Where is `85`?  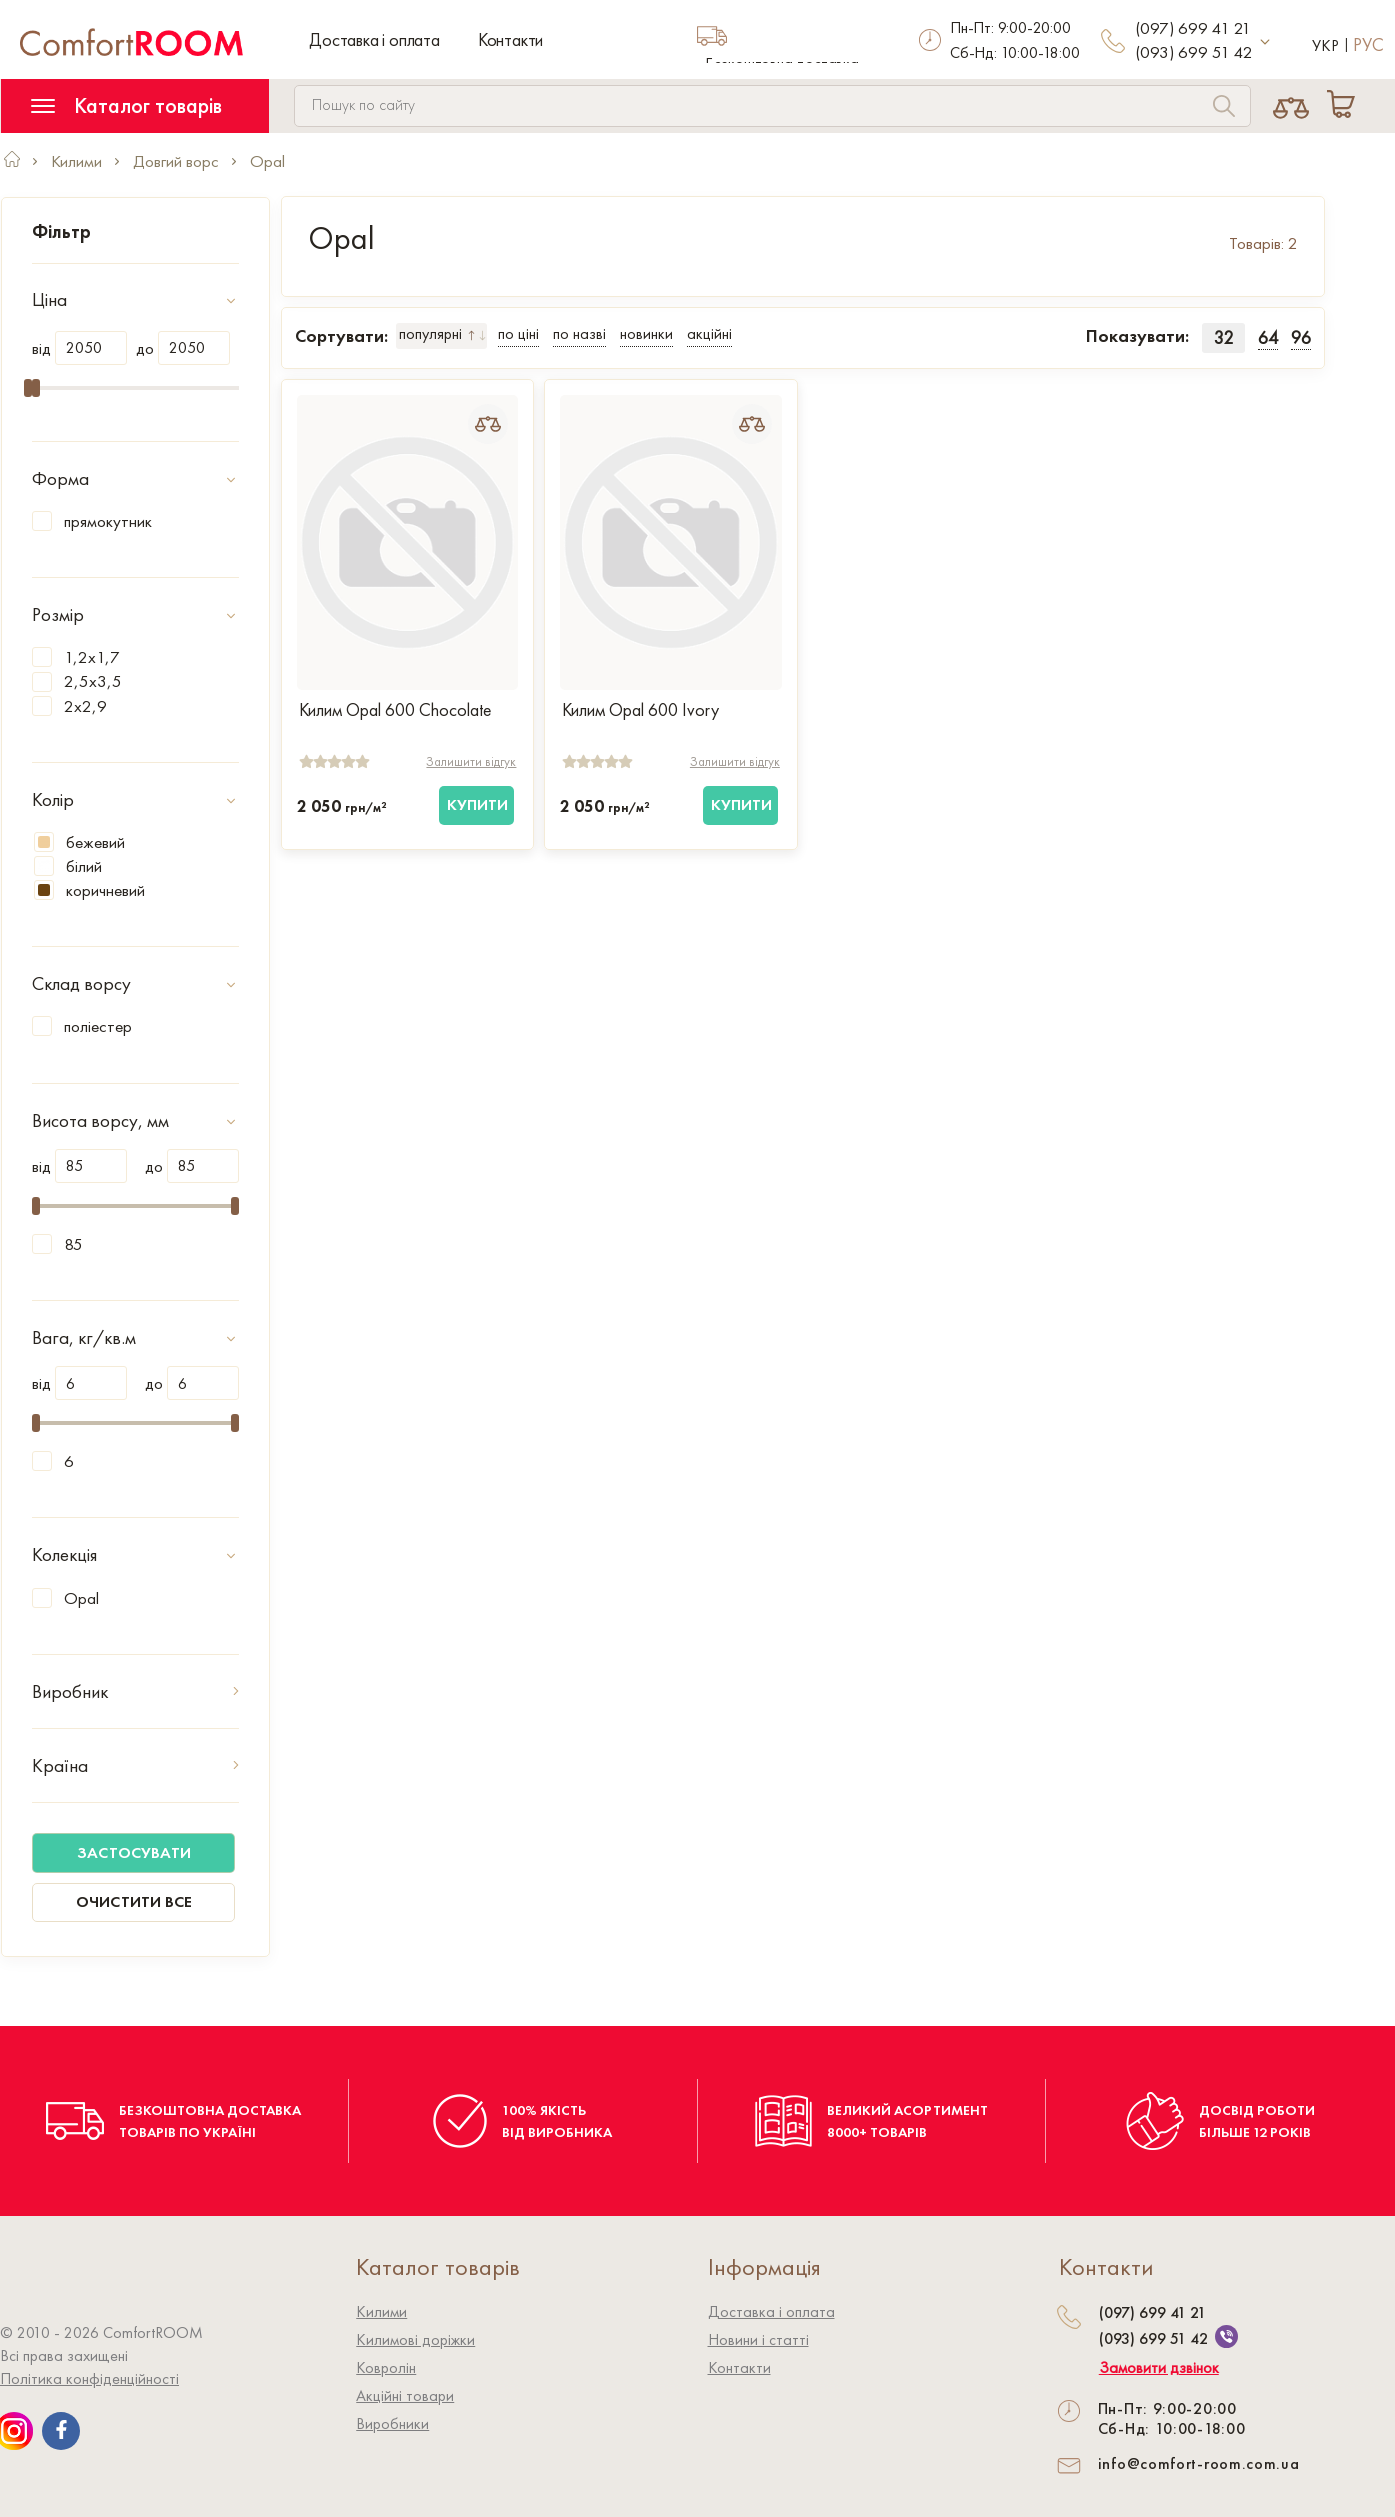 85 is located at coordinates (73, 1244).